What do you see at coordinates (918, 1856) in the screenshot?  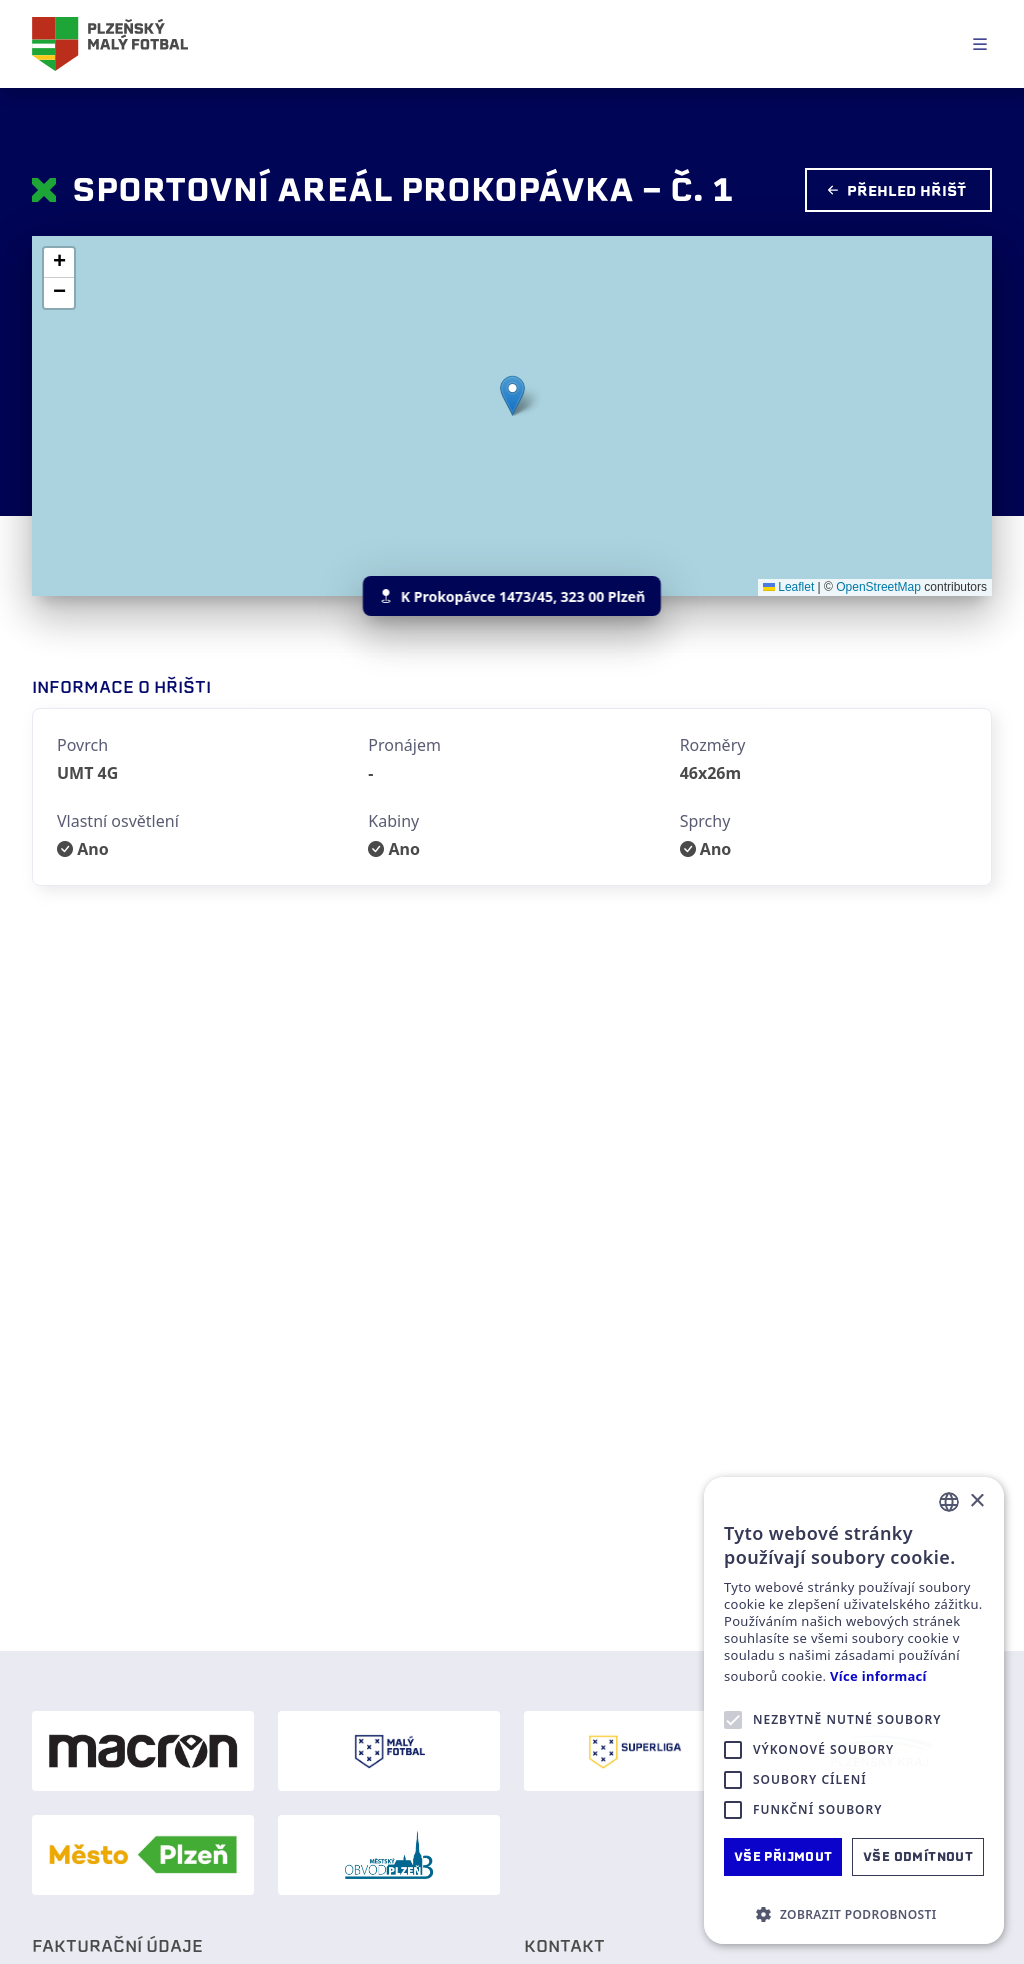 I see `Vše odmítnout [button]` at bounding box center [918, 1856].